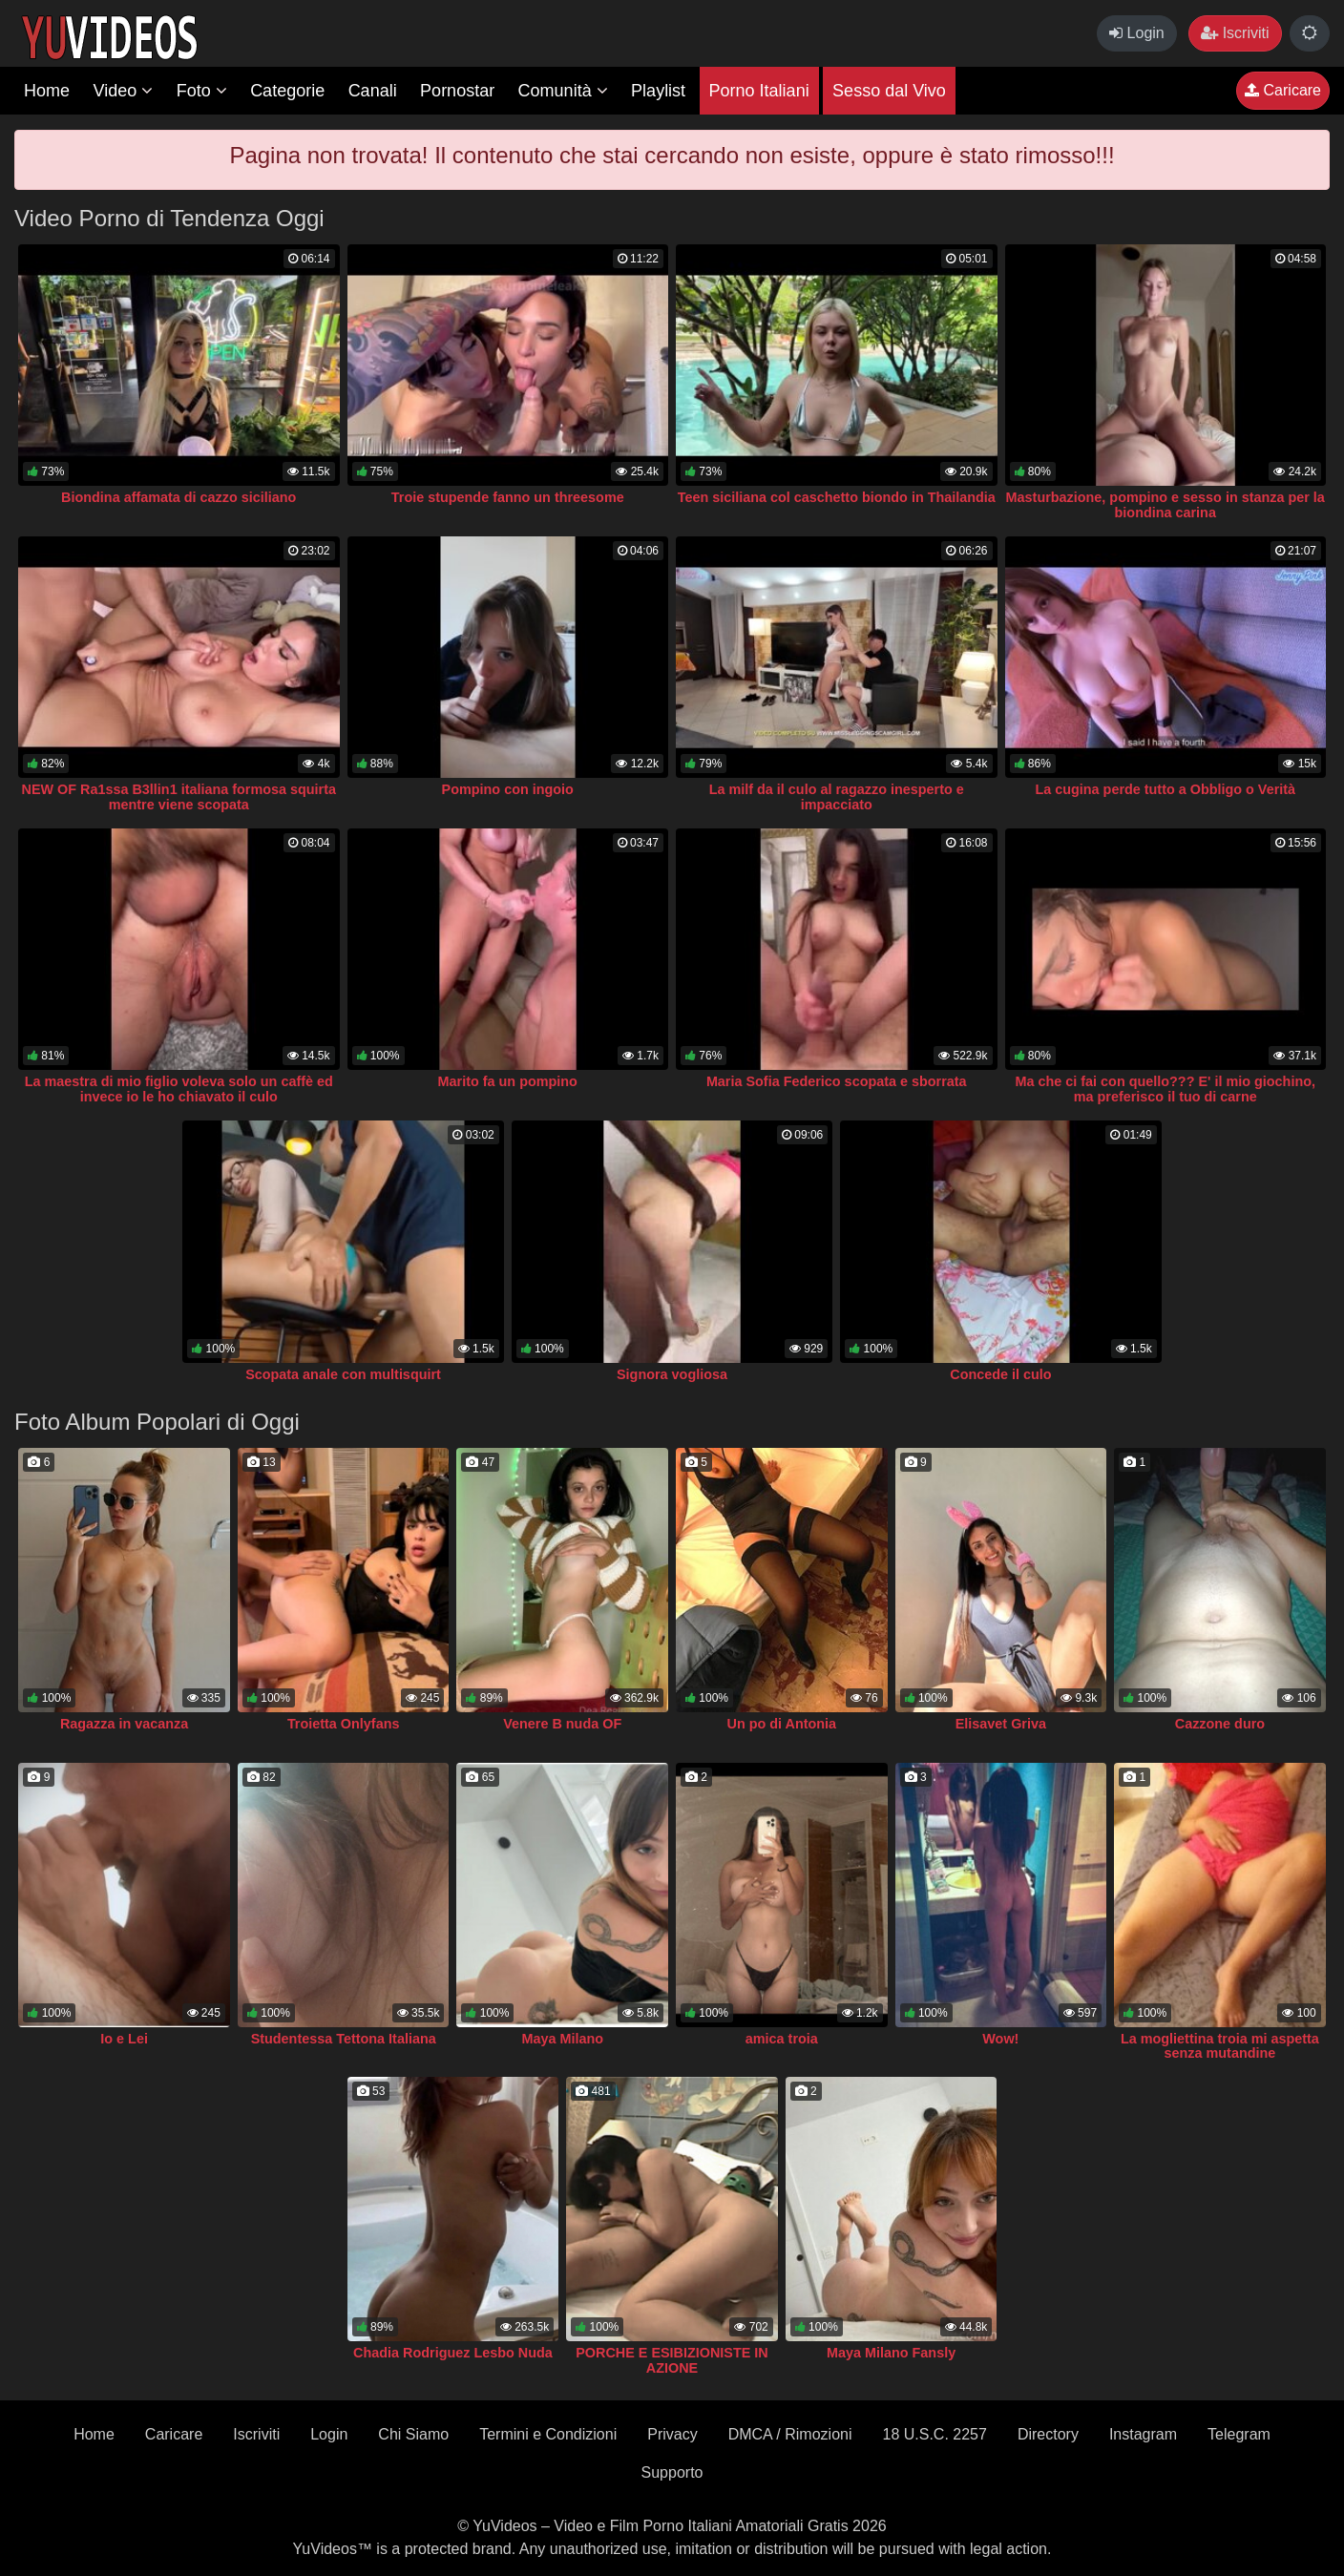  I want to click on DMCA / Rimozioni, so click(790, 2434).